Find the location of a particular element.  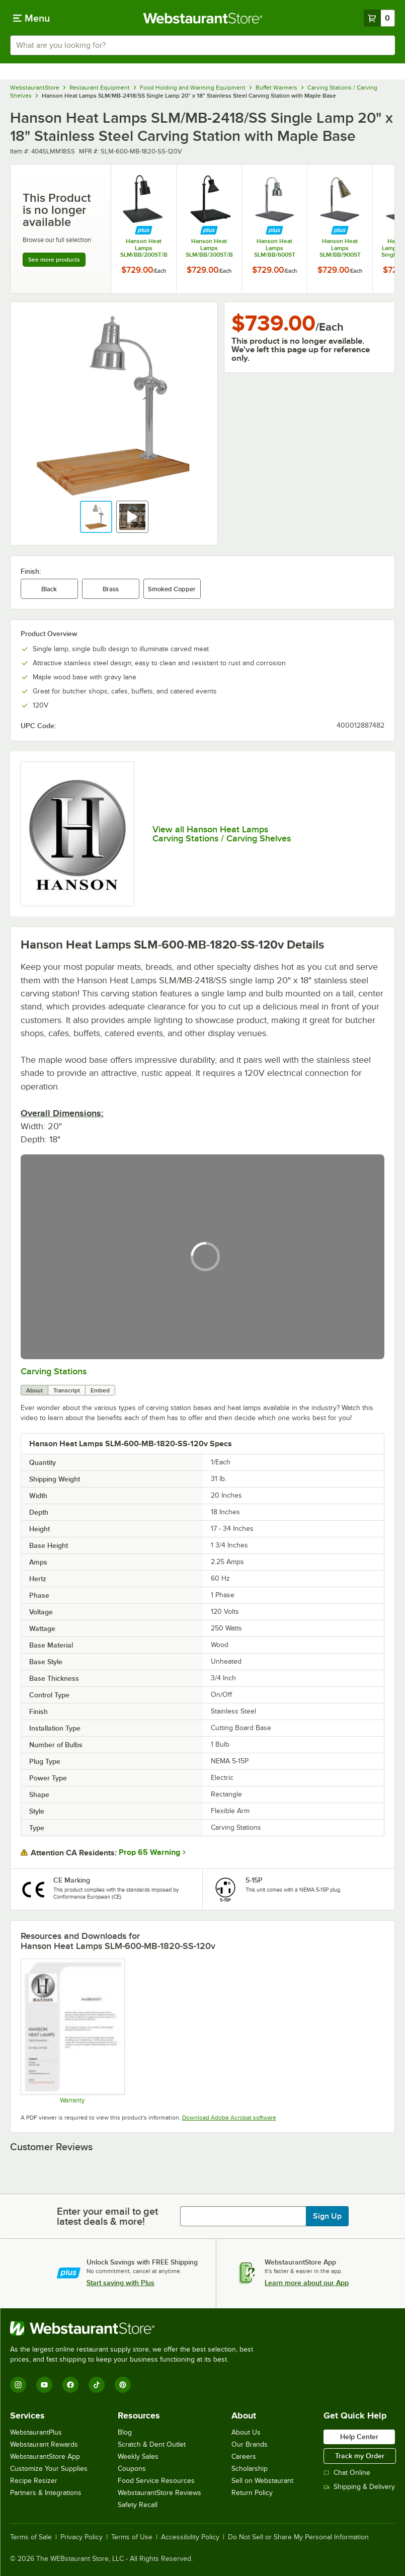

About Us is located at coordinates (246, 2432).